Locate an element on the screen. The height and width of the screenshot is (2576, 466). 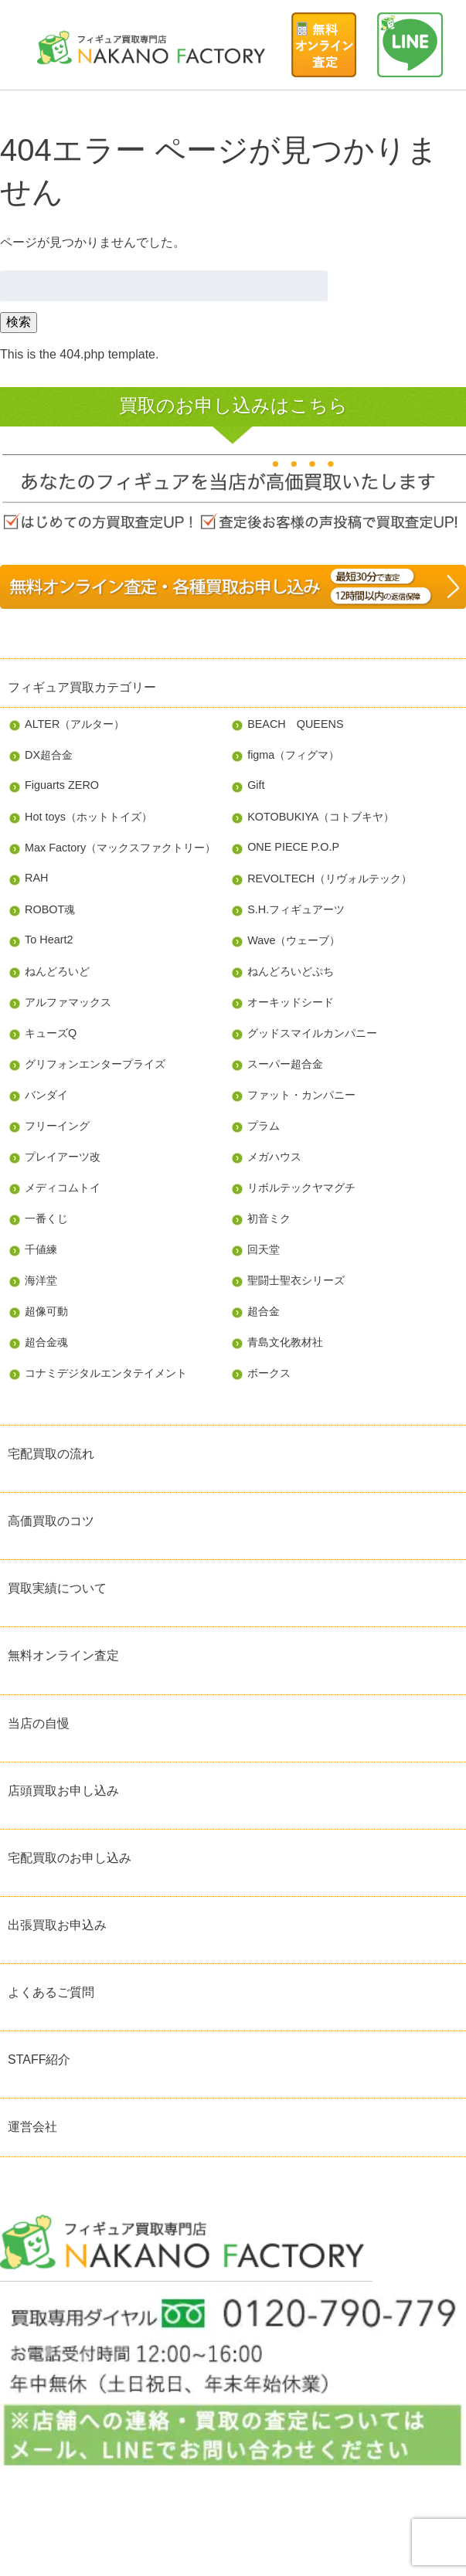
リボルテックヤマグチ is located at coordinates (301, 1187).